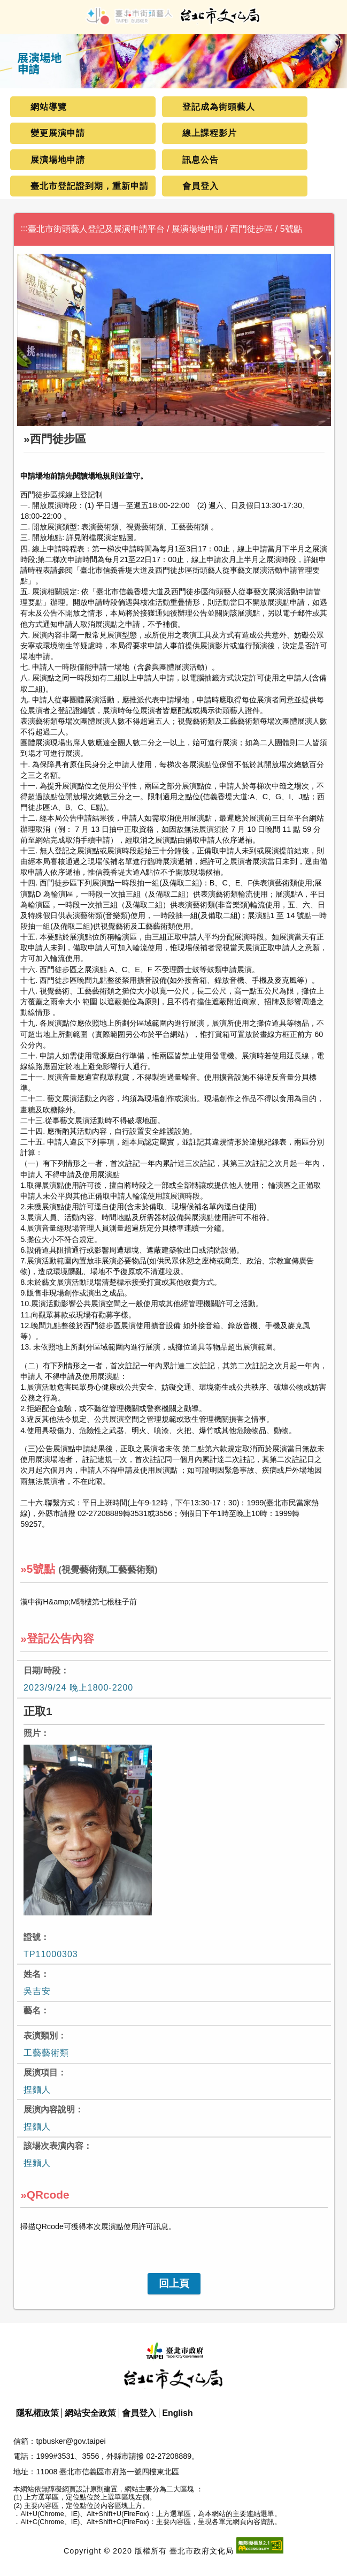  What do you see at coordinates (41, 2072) in the screenshot?
I see `展演項目` at bounding box center [41, 2072].